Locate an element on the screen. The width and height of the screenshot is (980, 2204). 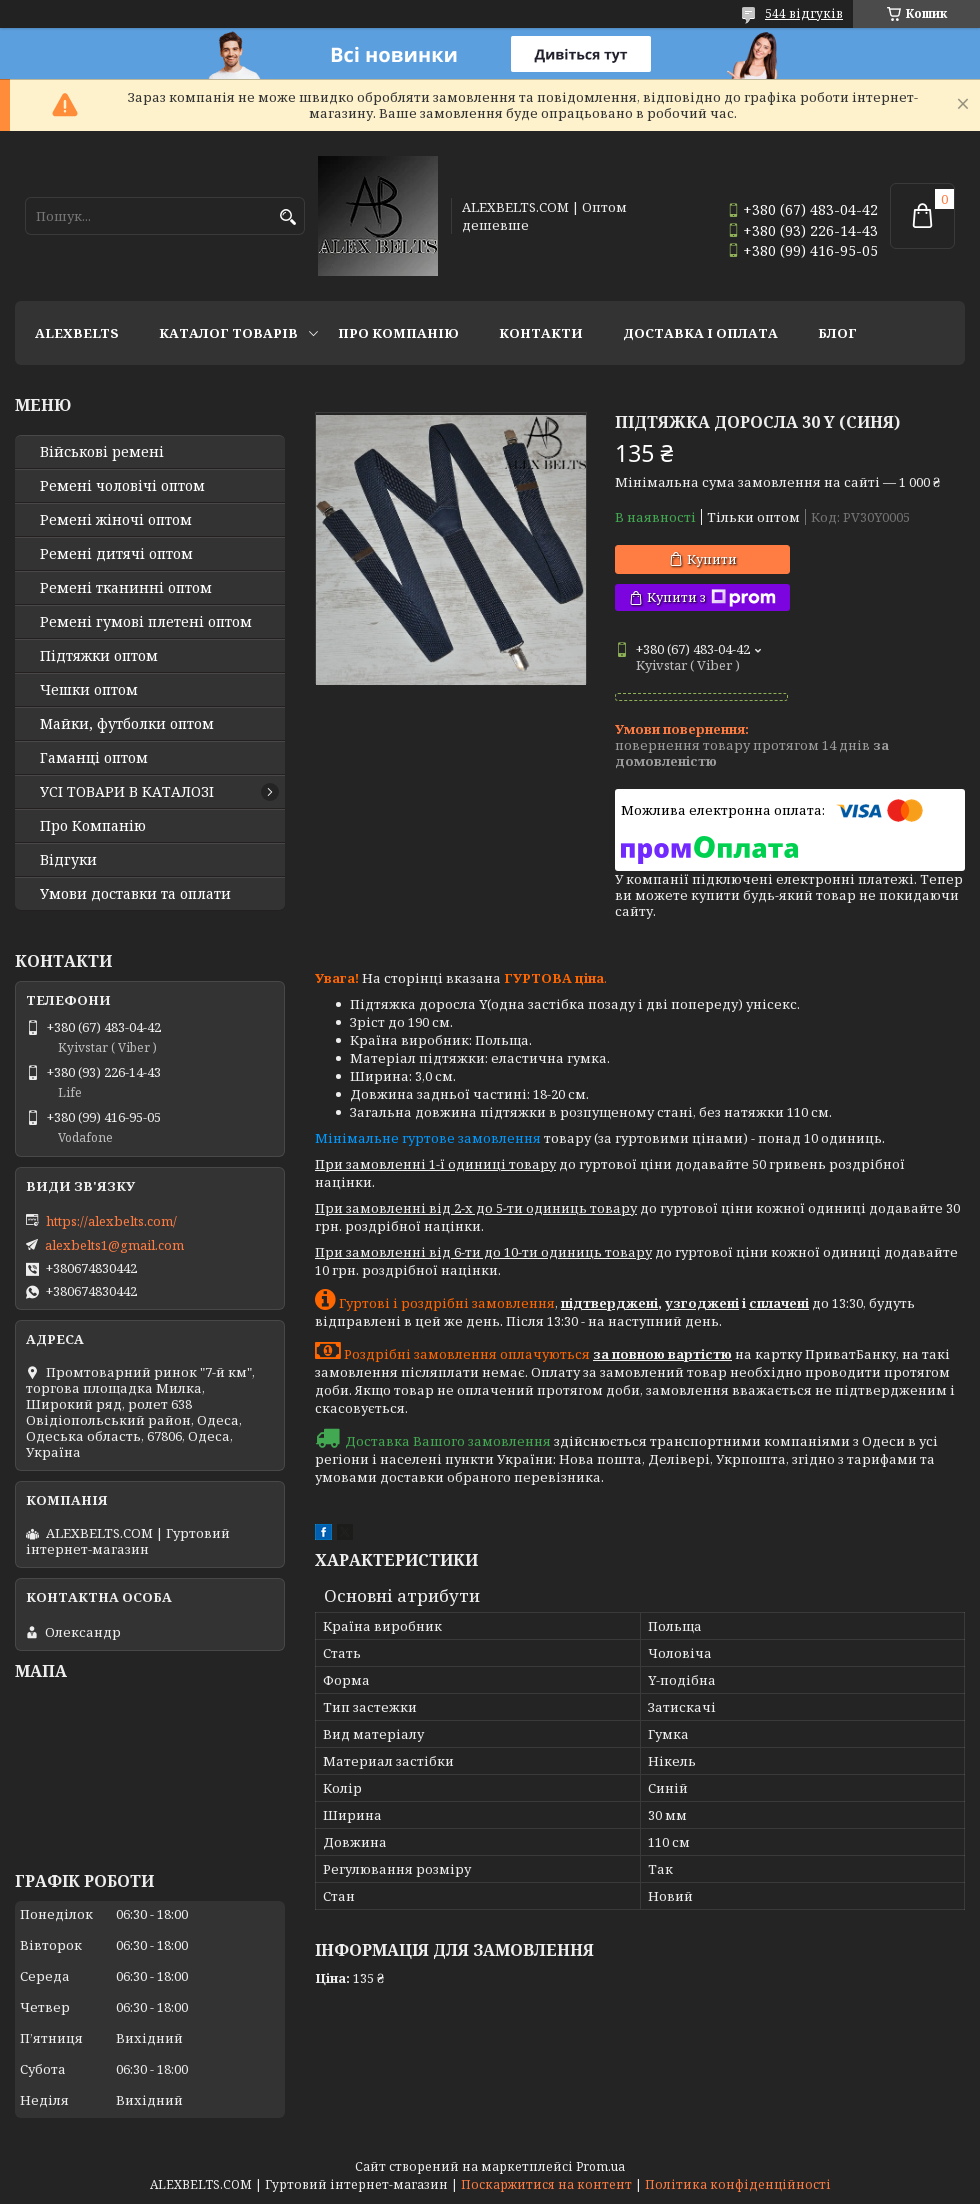
Гаманці оптом is located at coordinates (94, 758).